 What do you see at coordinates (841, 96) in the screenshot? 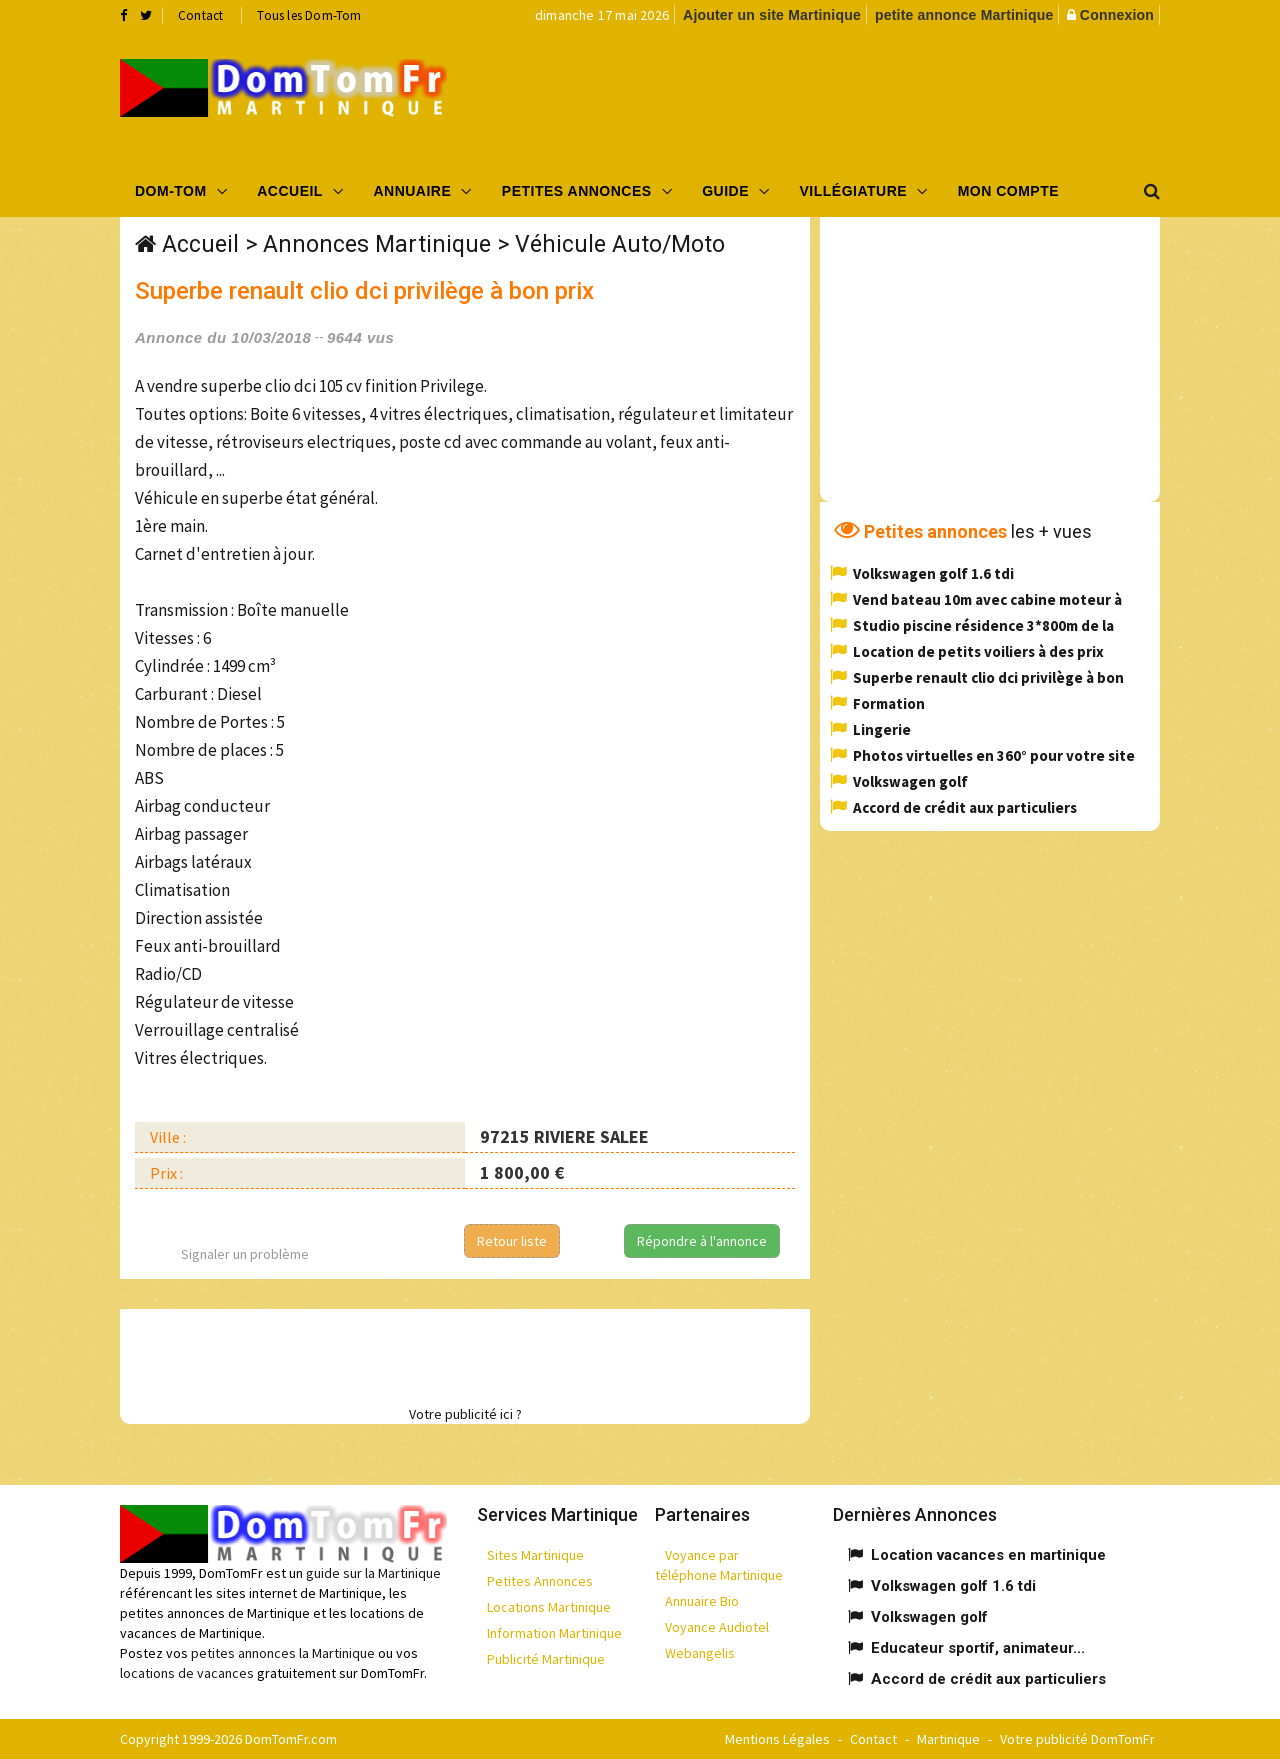
I see `[Advertisement]` at bounding box center [841, 96].